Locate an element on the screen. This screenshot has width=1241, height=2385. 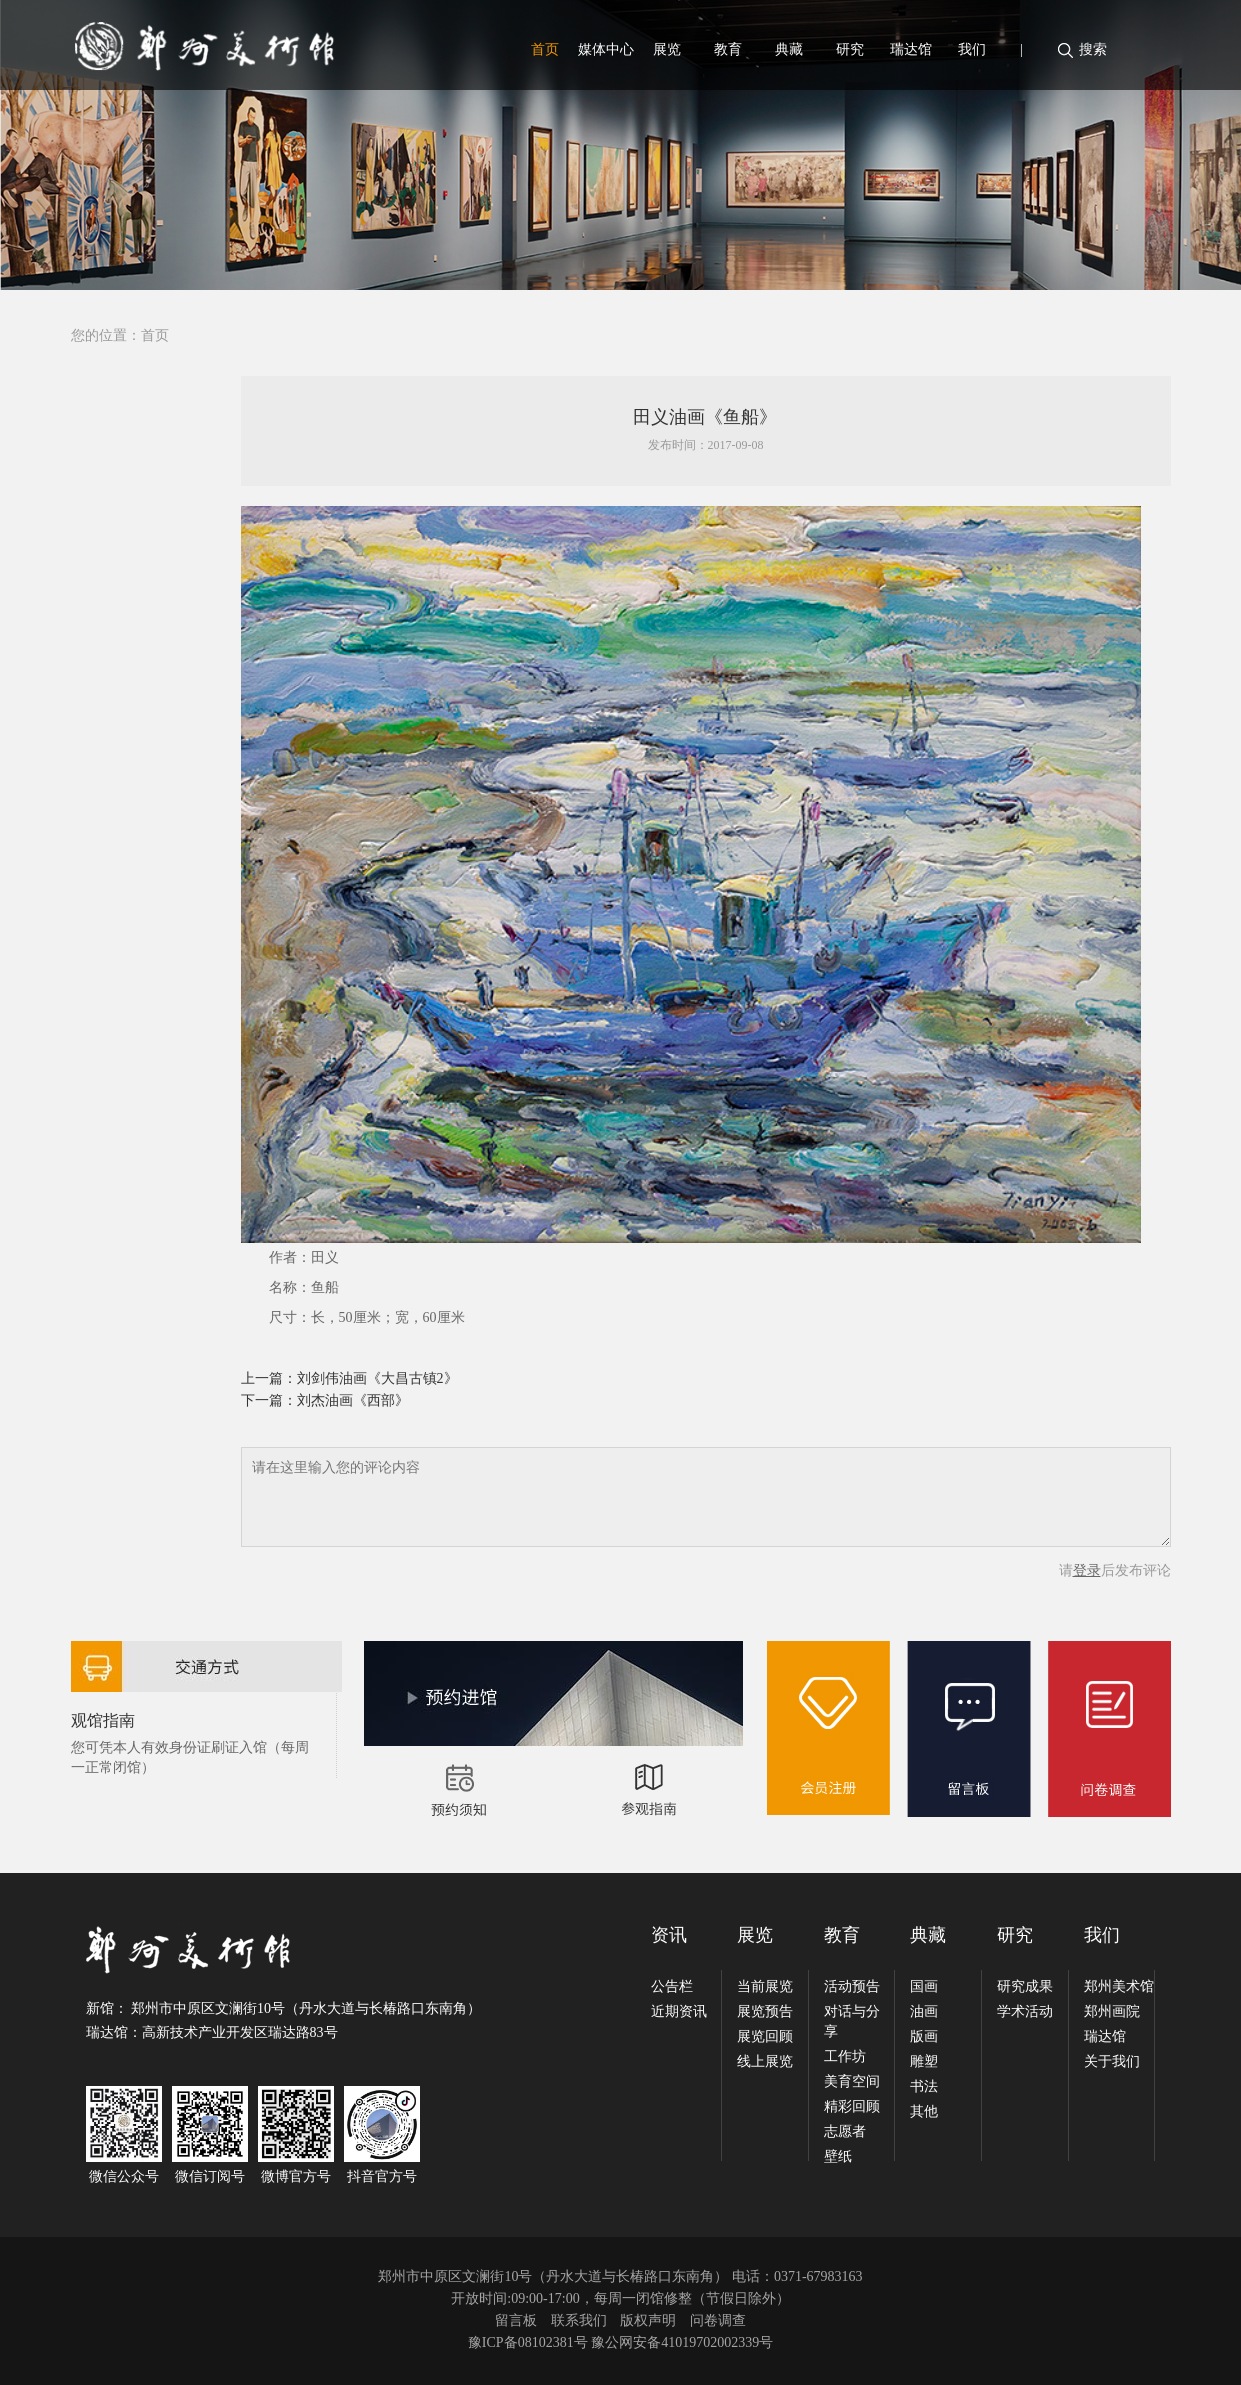
公告栏 is located at coordinates (672, 1986).